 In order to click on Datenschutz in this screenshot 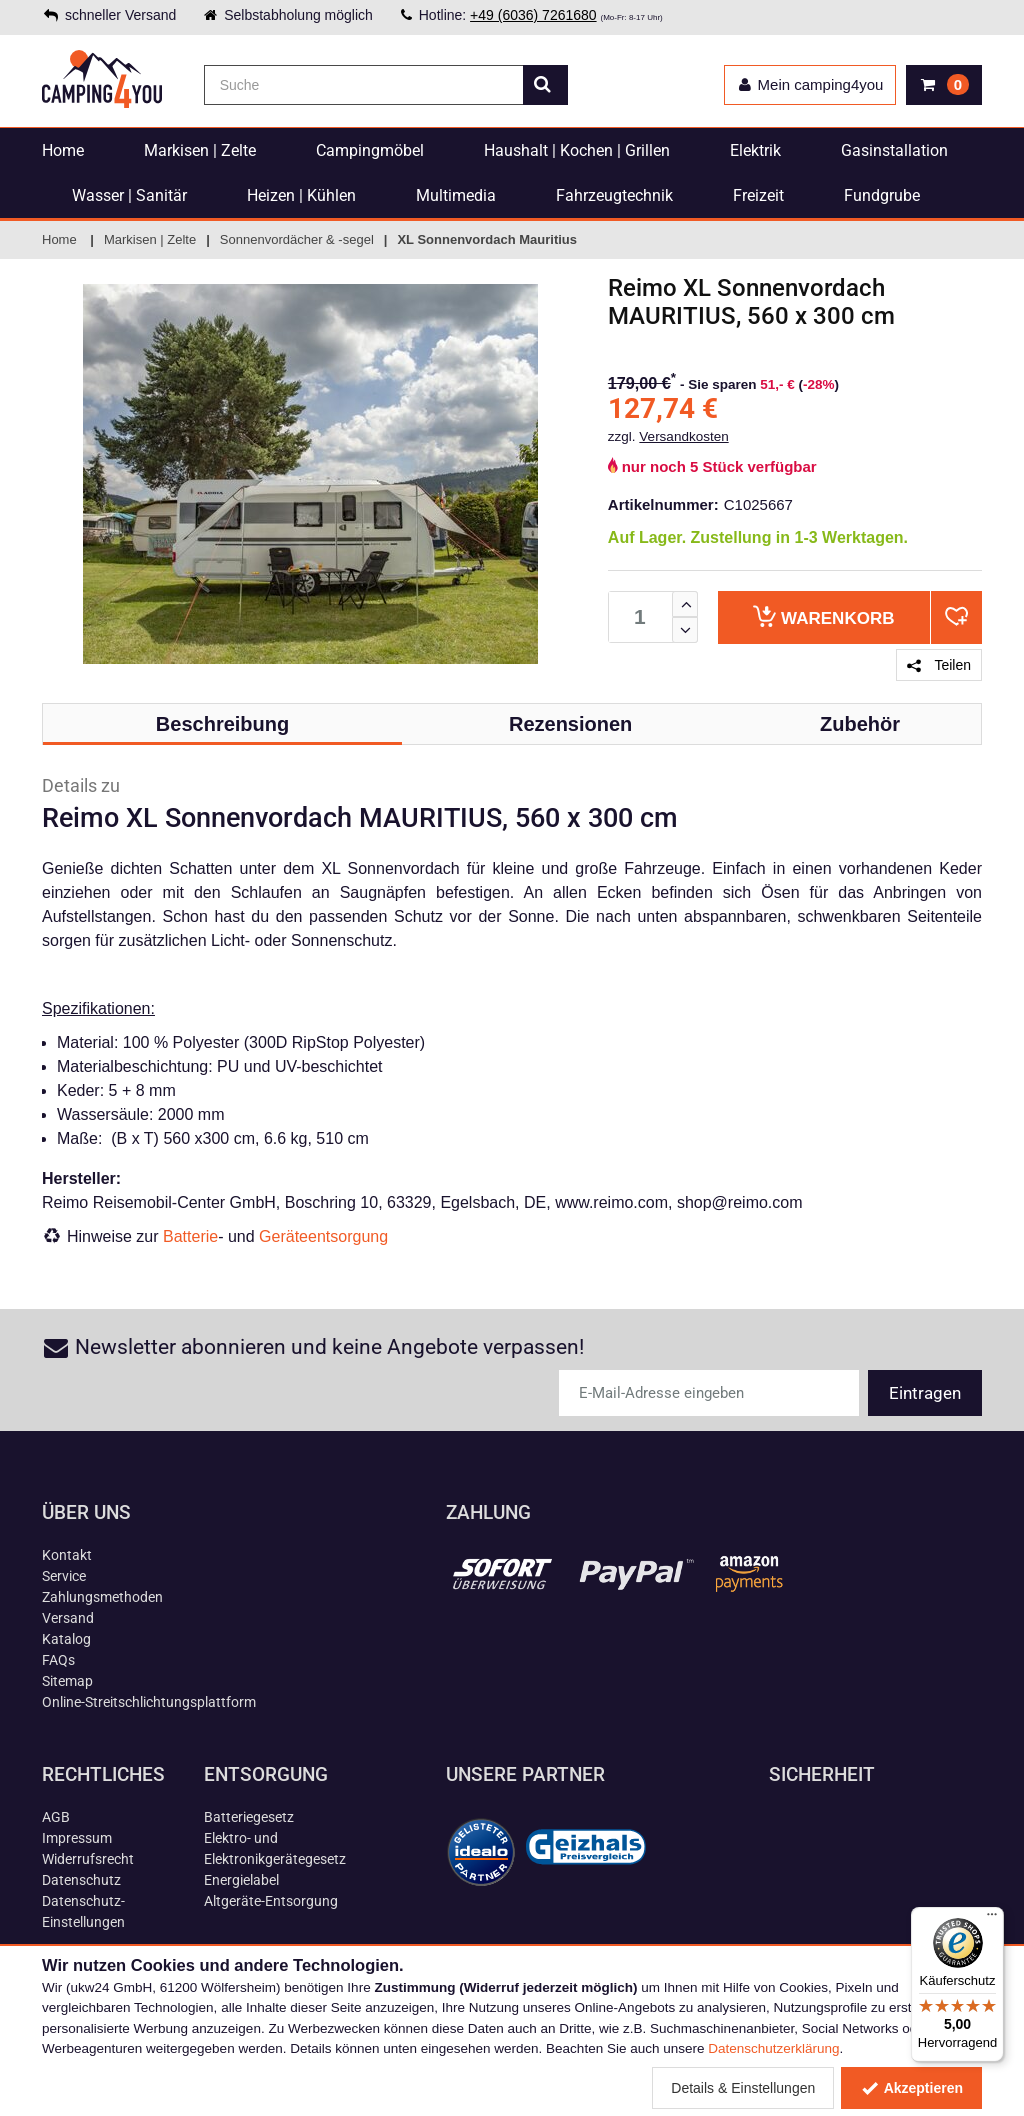, I will do `click(81, 1880)`.